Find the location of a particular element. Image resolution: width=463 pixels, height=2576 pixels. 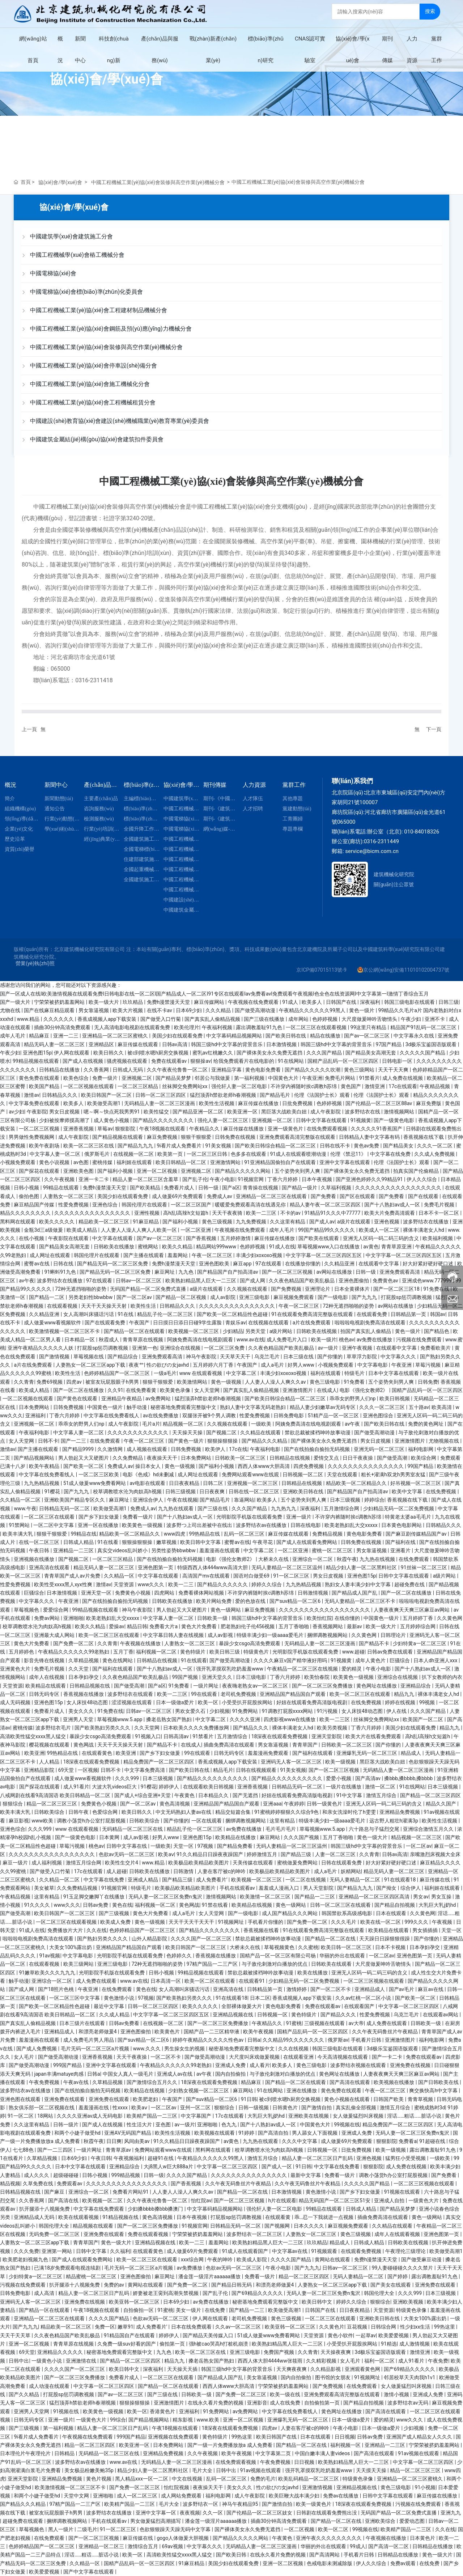

成人激情视频 is located at coordinates (415, 2344).